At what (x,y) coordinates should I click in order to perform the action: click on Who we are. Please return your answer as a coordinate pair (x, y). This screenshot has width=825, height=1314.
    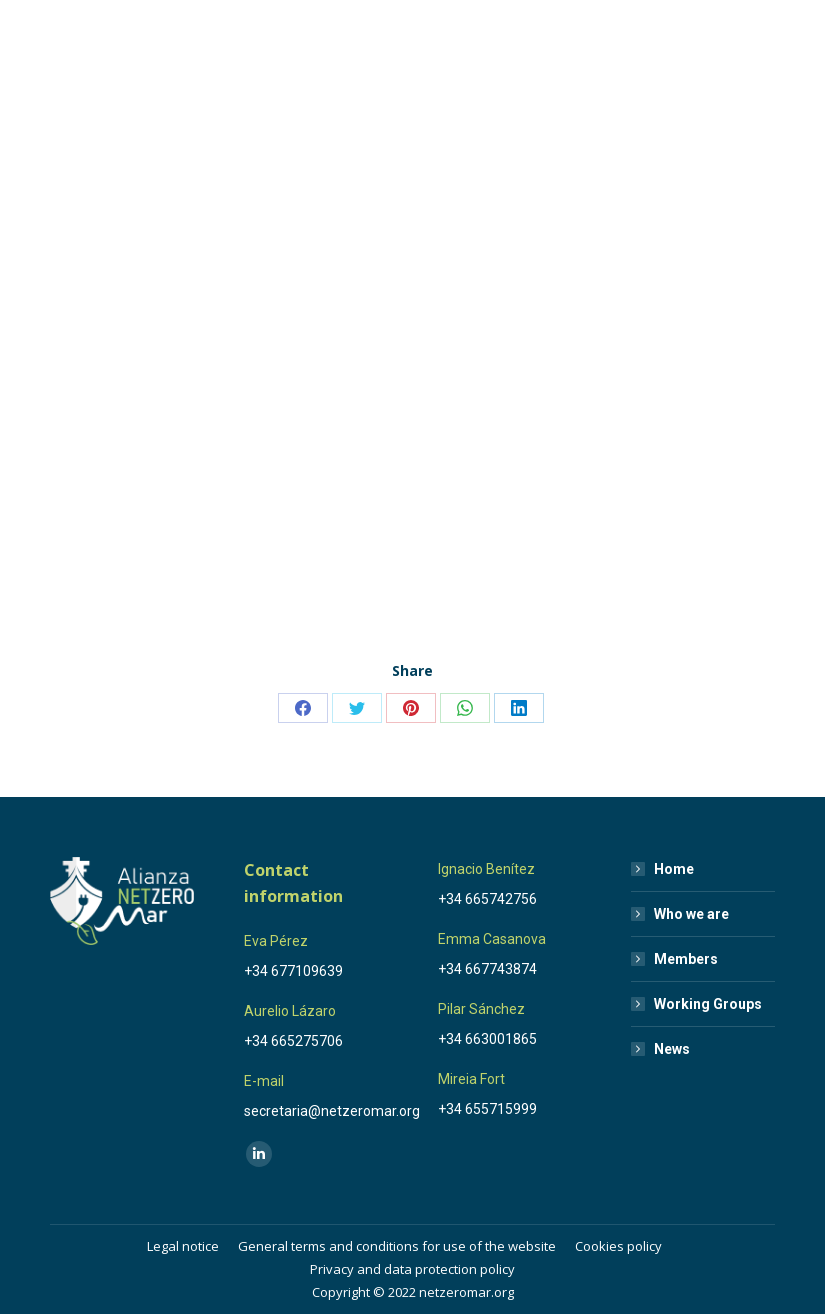
    Looking at the image, I should click on (691, 914).